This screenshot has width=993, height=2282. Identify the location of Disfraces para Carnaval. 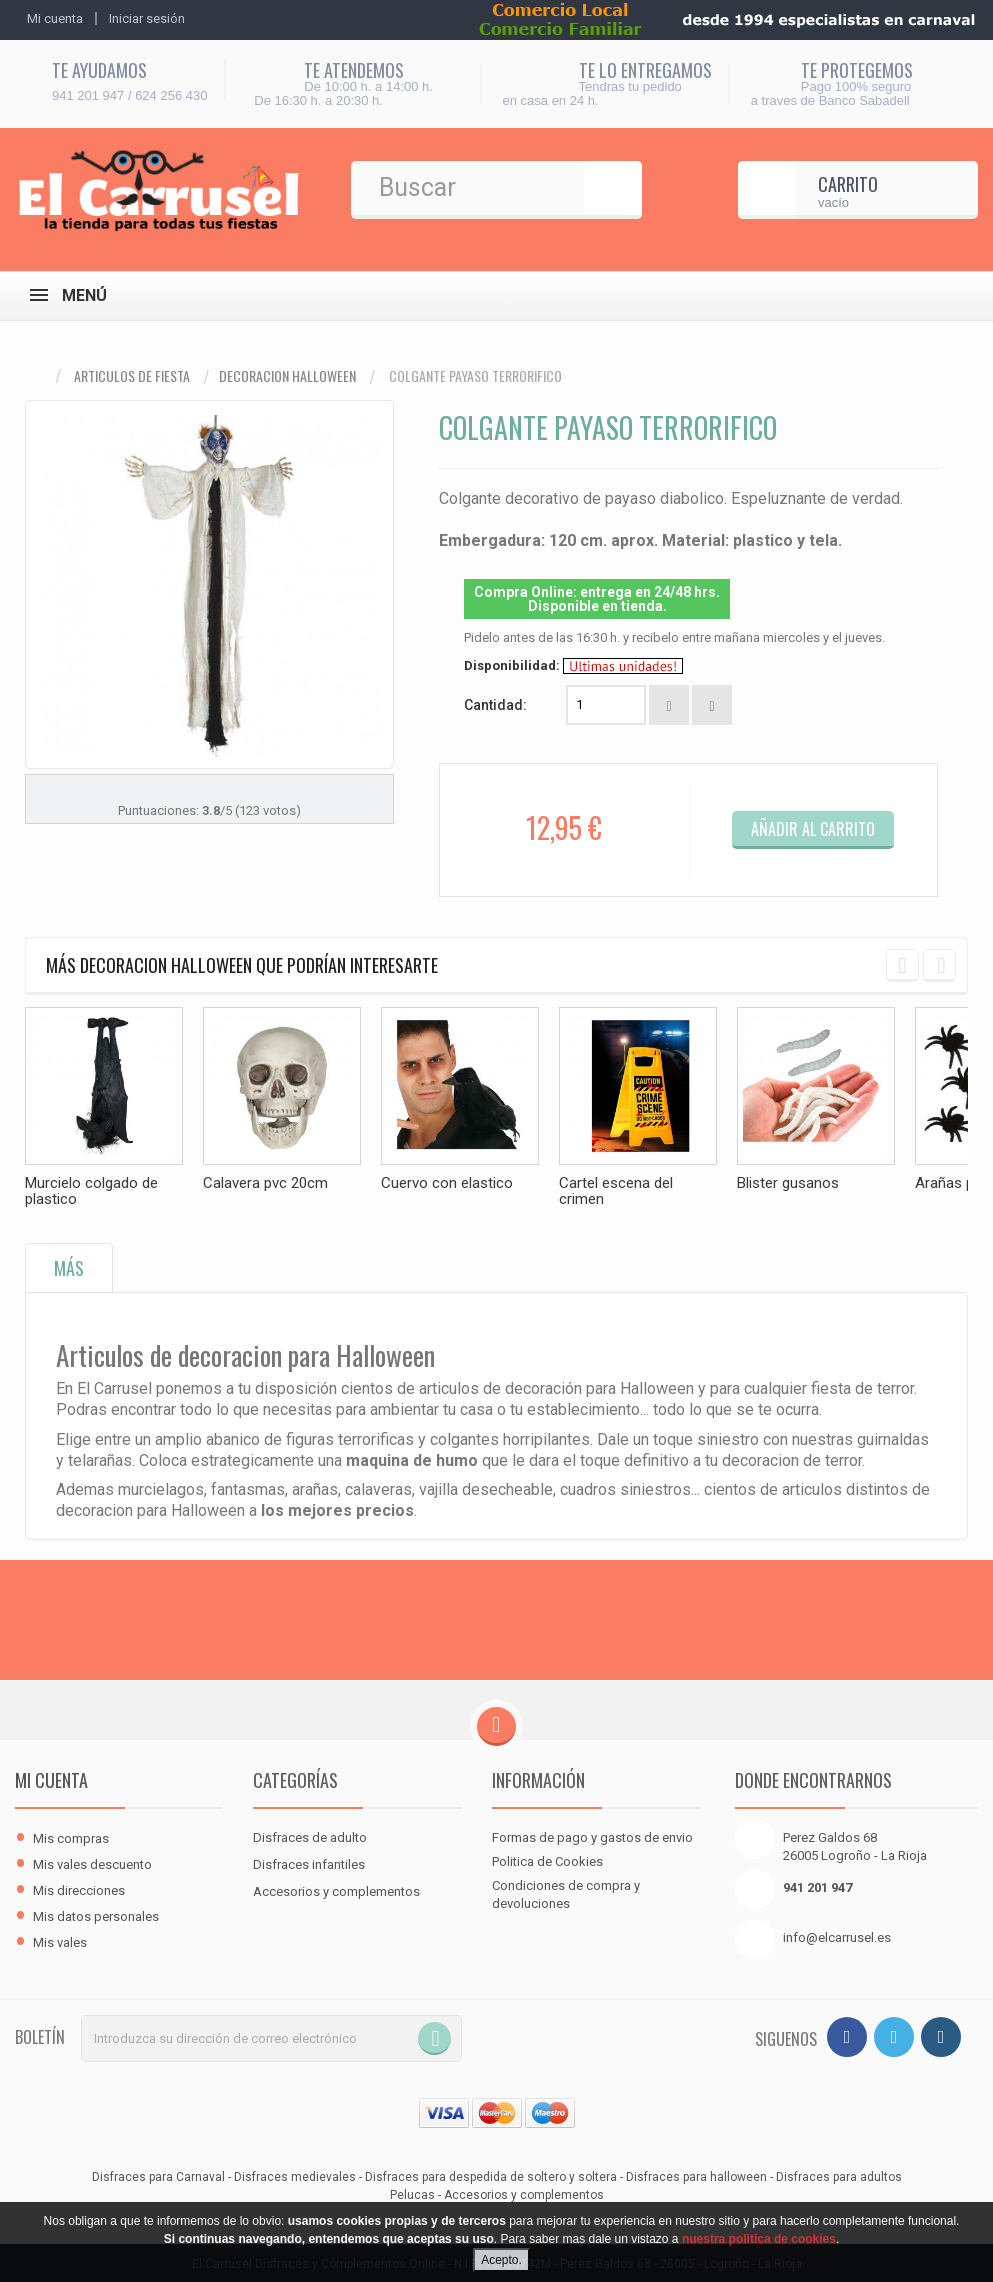
(158, 2175).